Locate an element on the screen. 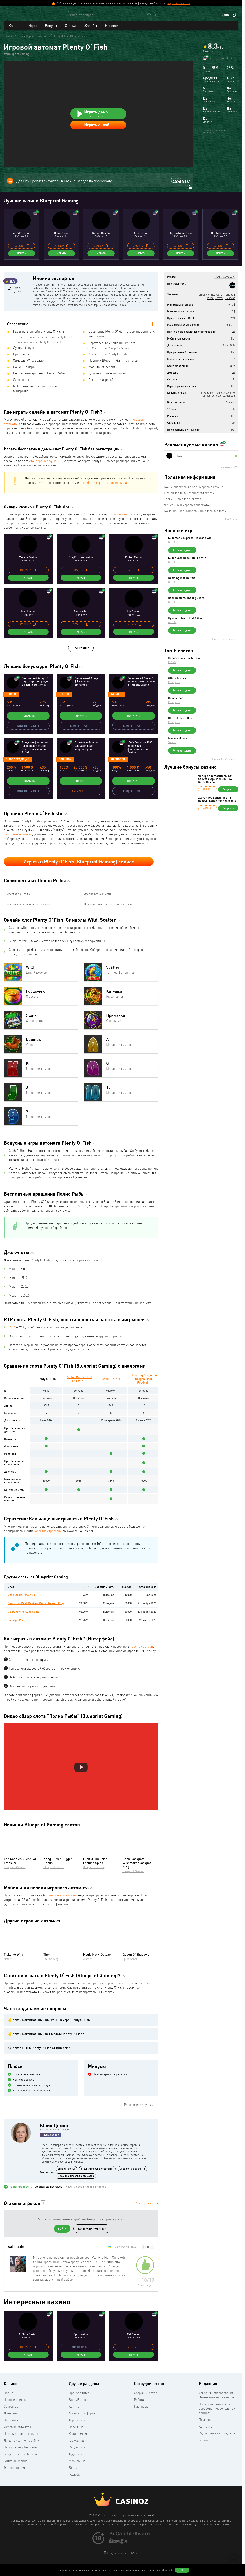  Крипто is located at coordinates (74, 2487).